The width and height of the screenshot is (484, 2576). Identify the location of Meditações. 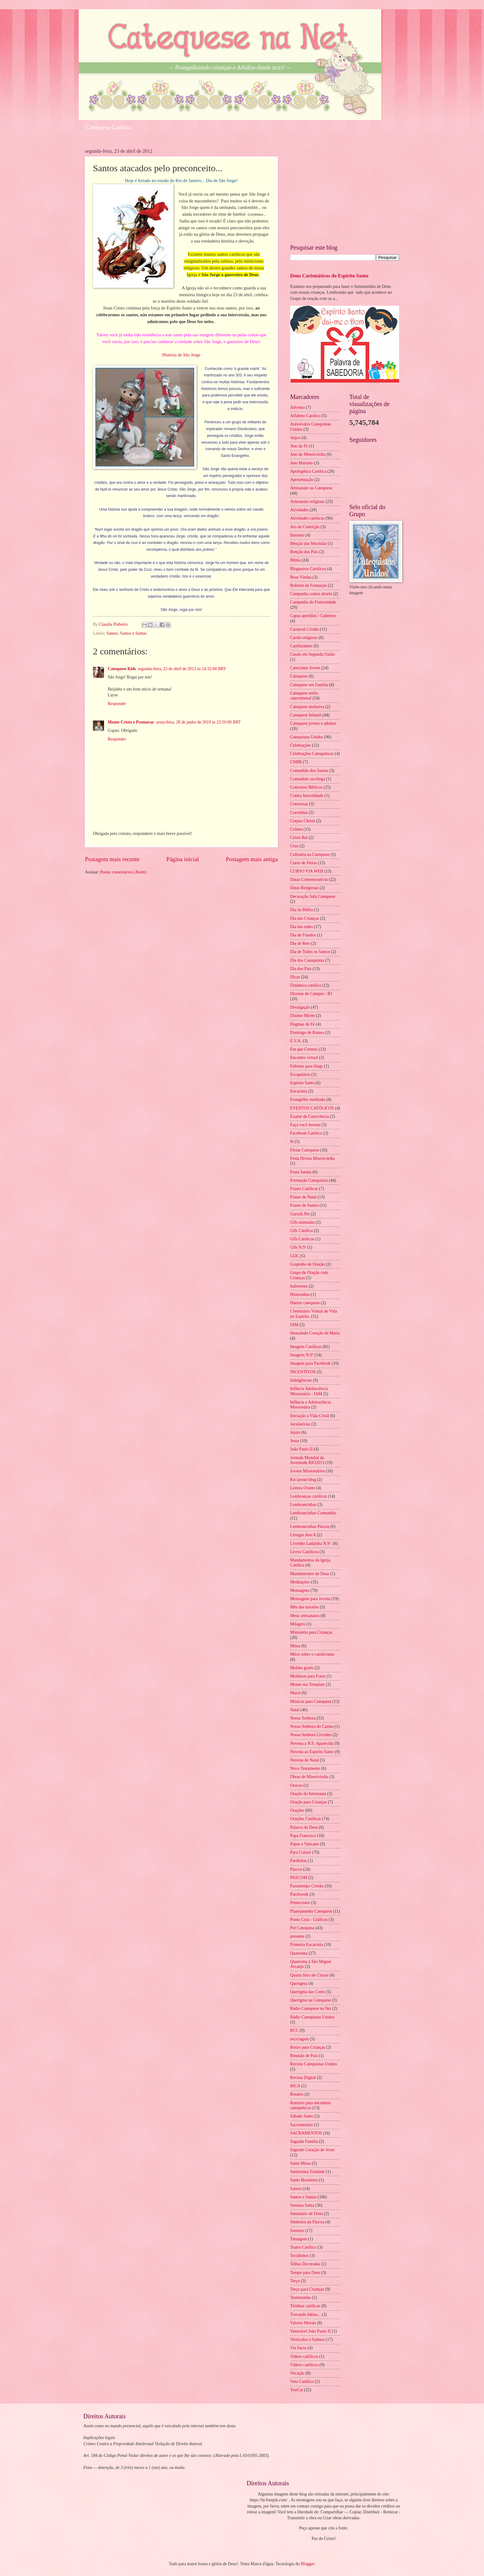
(300, 1582).